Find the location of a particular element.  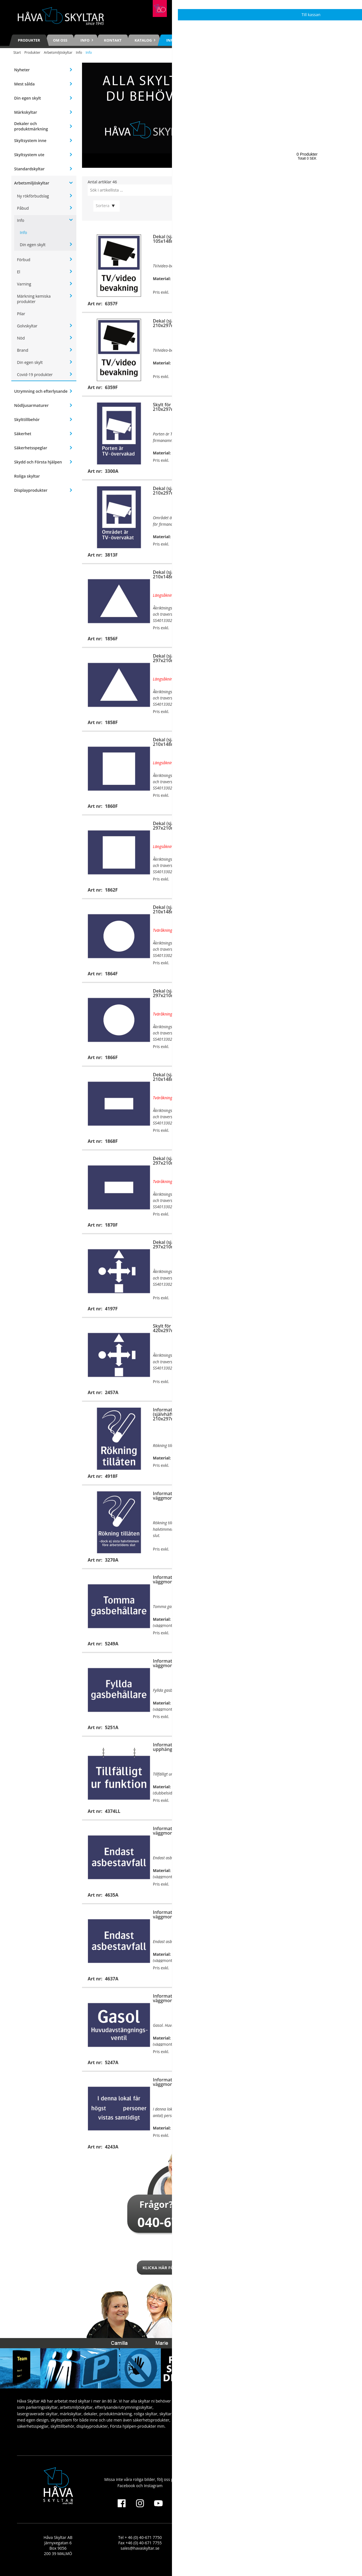

Nöd is located at coordinates (21, 338).